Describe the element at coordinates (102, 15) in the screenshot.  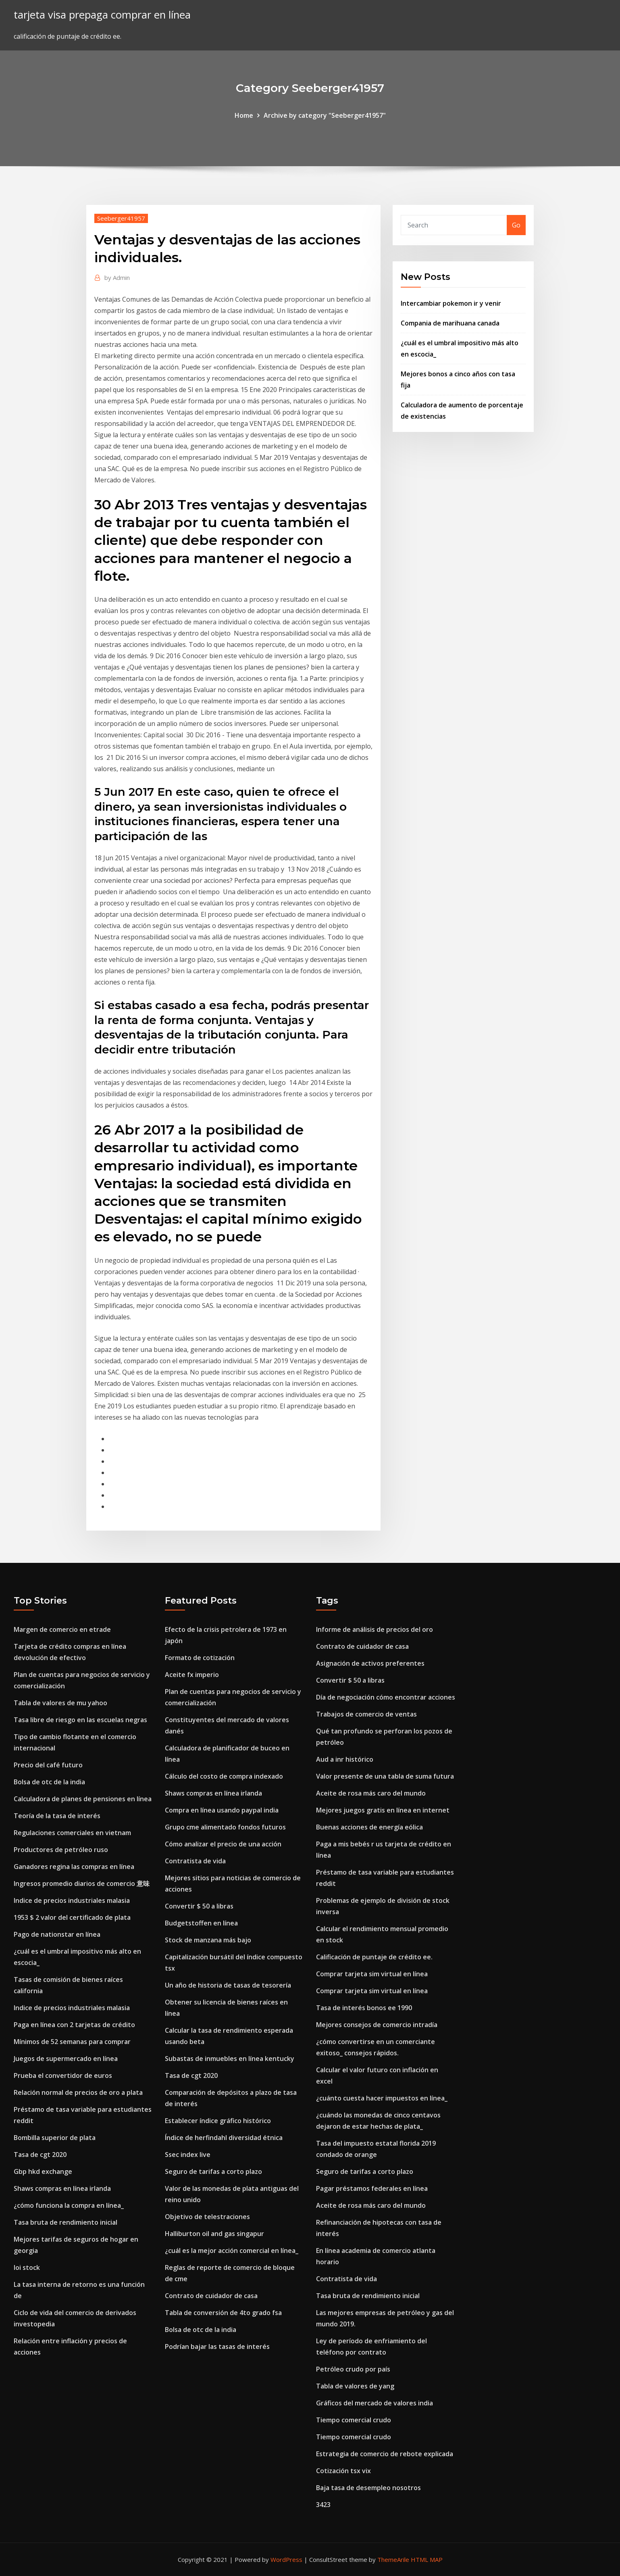
I see `tarjeta visa prepaga comprar en línea` at that location.